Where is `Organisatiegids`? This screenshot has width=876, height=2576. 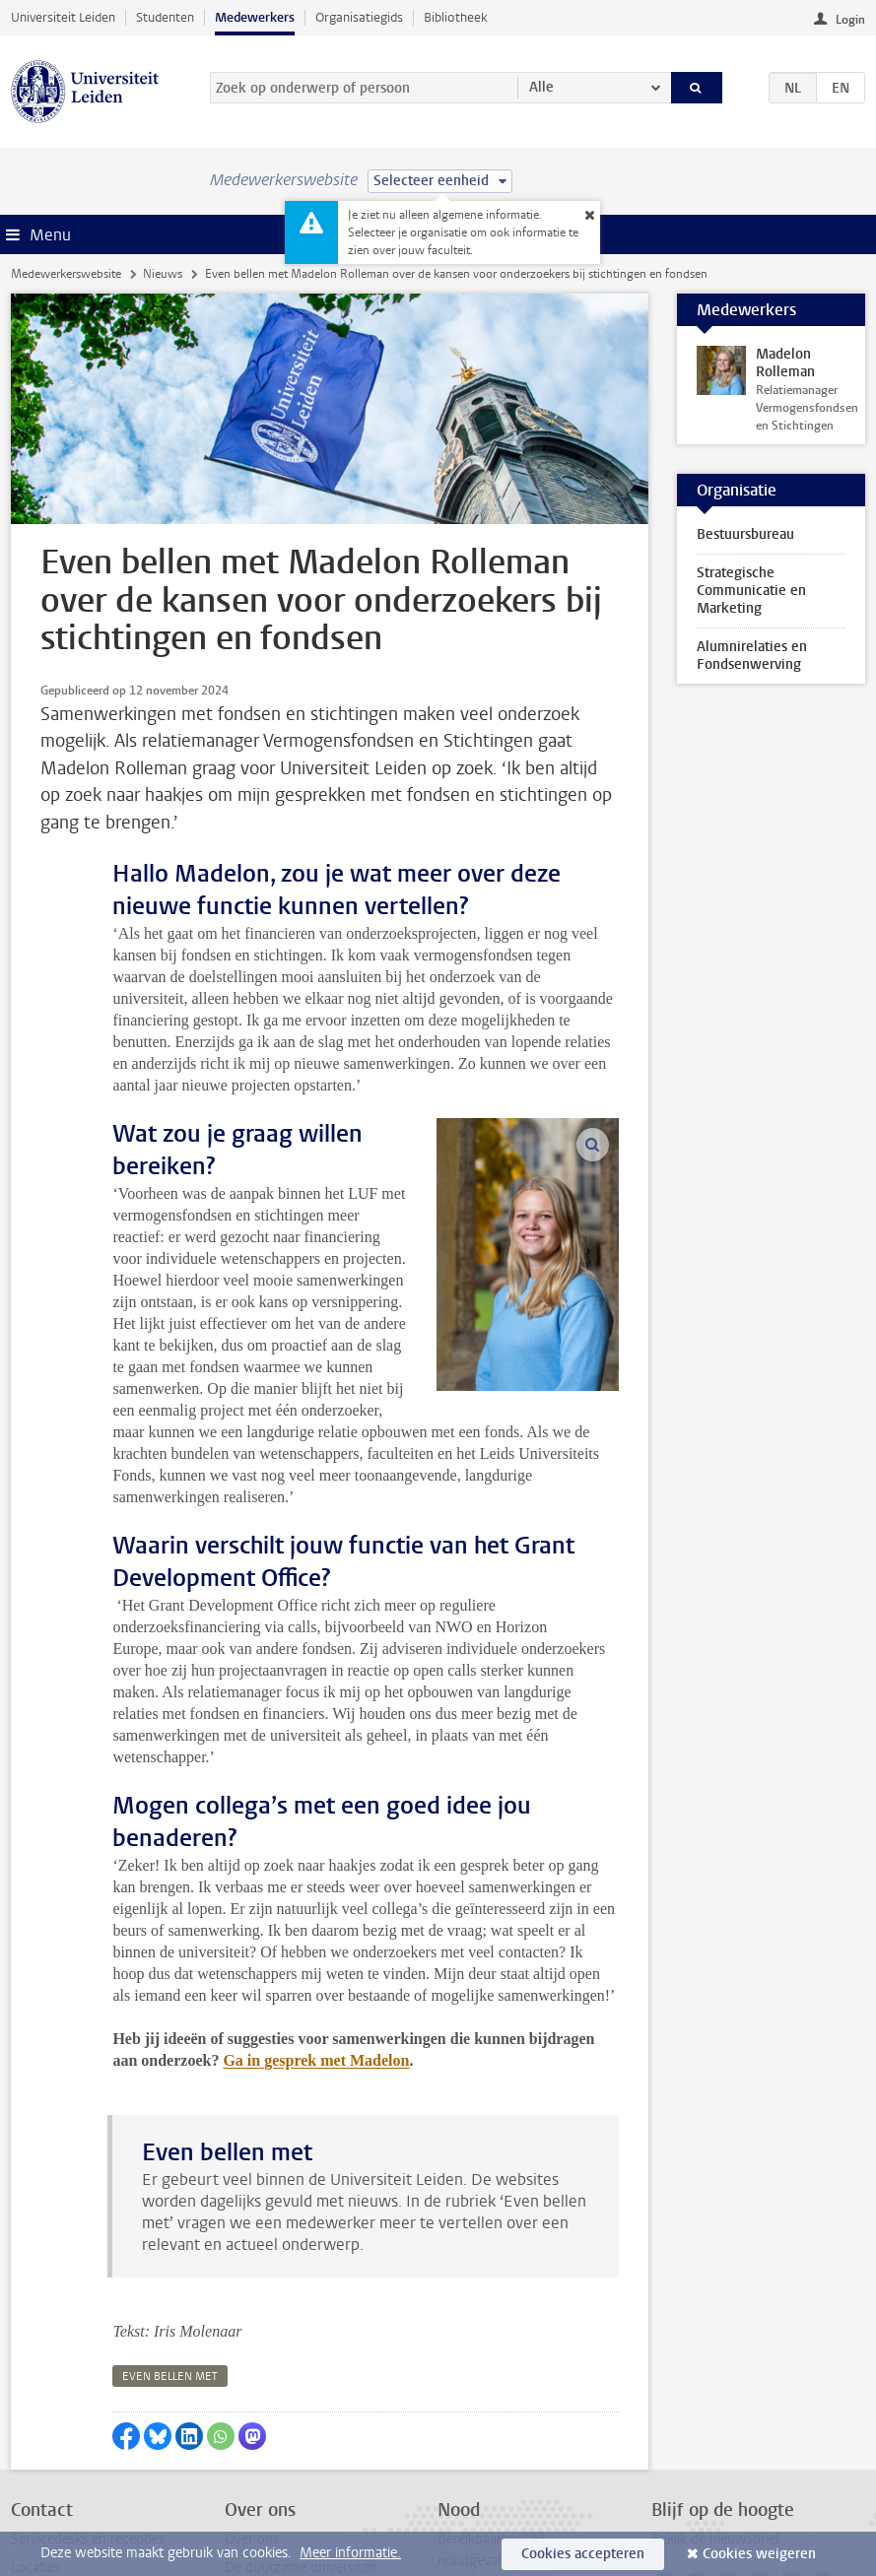 Organisatiegids is located at coordinates (359, 17).